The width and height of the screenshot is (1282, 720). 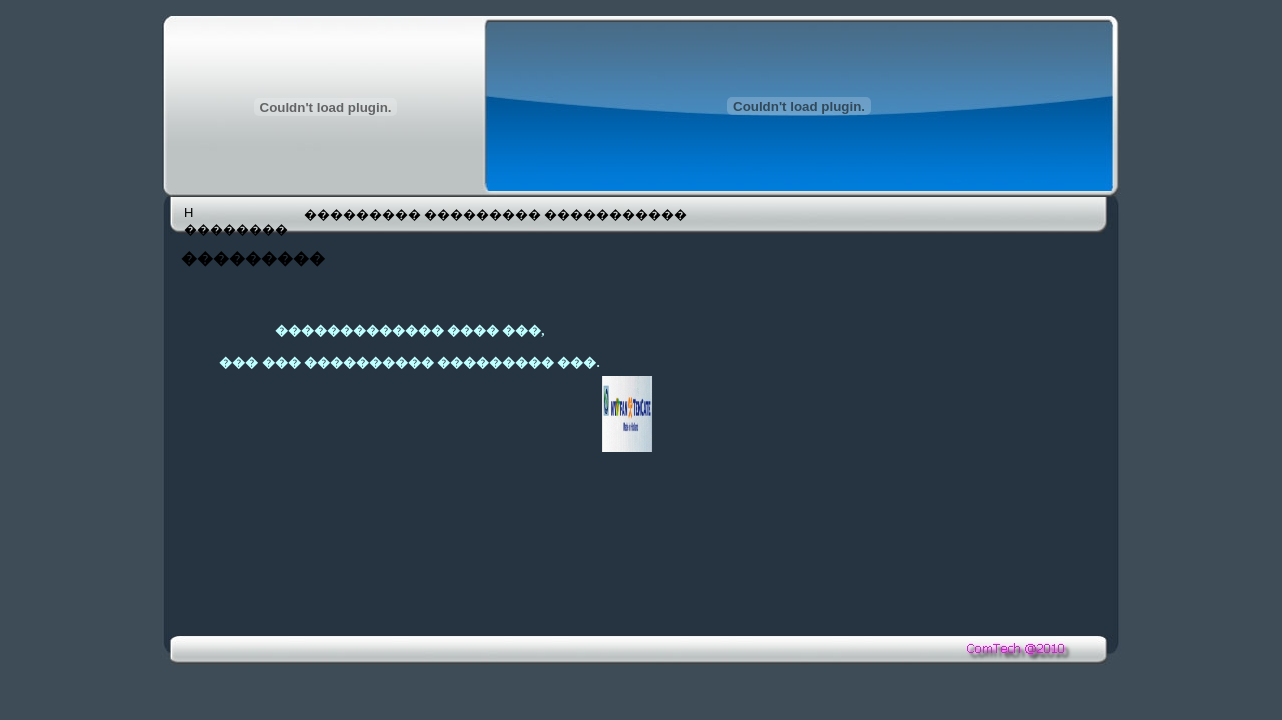 I want to click on ���������, so click(x=362, y=214).